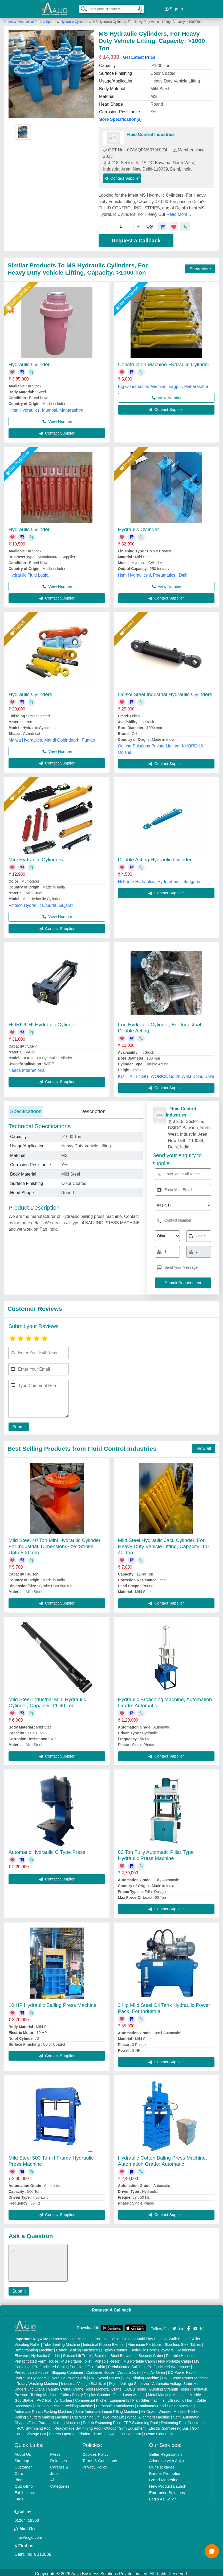  I want to click on Wheel Alignment Machine, so click(148, 2415).